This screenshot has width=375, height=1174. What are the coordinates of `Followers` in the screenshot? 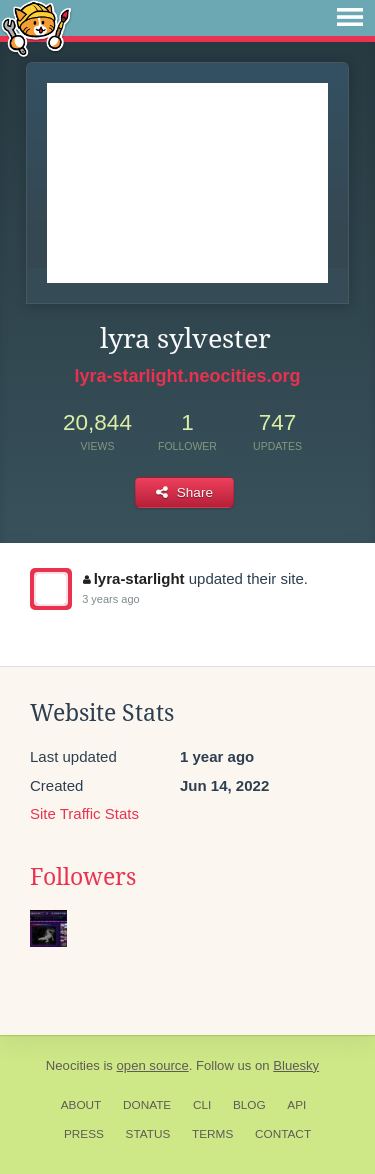 It's located at (83, 877).